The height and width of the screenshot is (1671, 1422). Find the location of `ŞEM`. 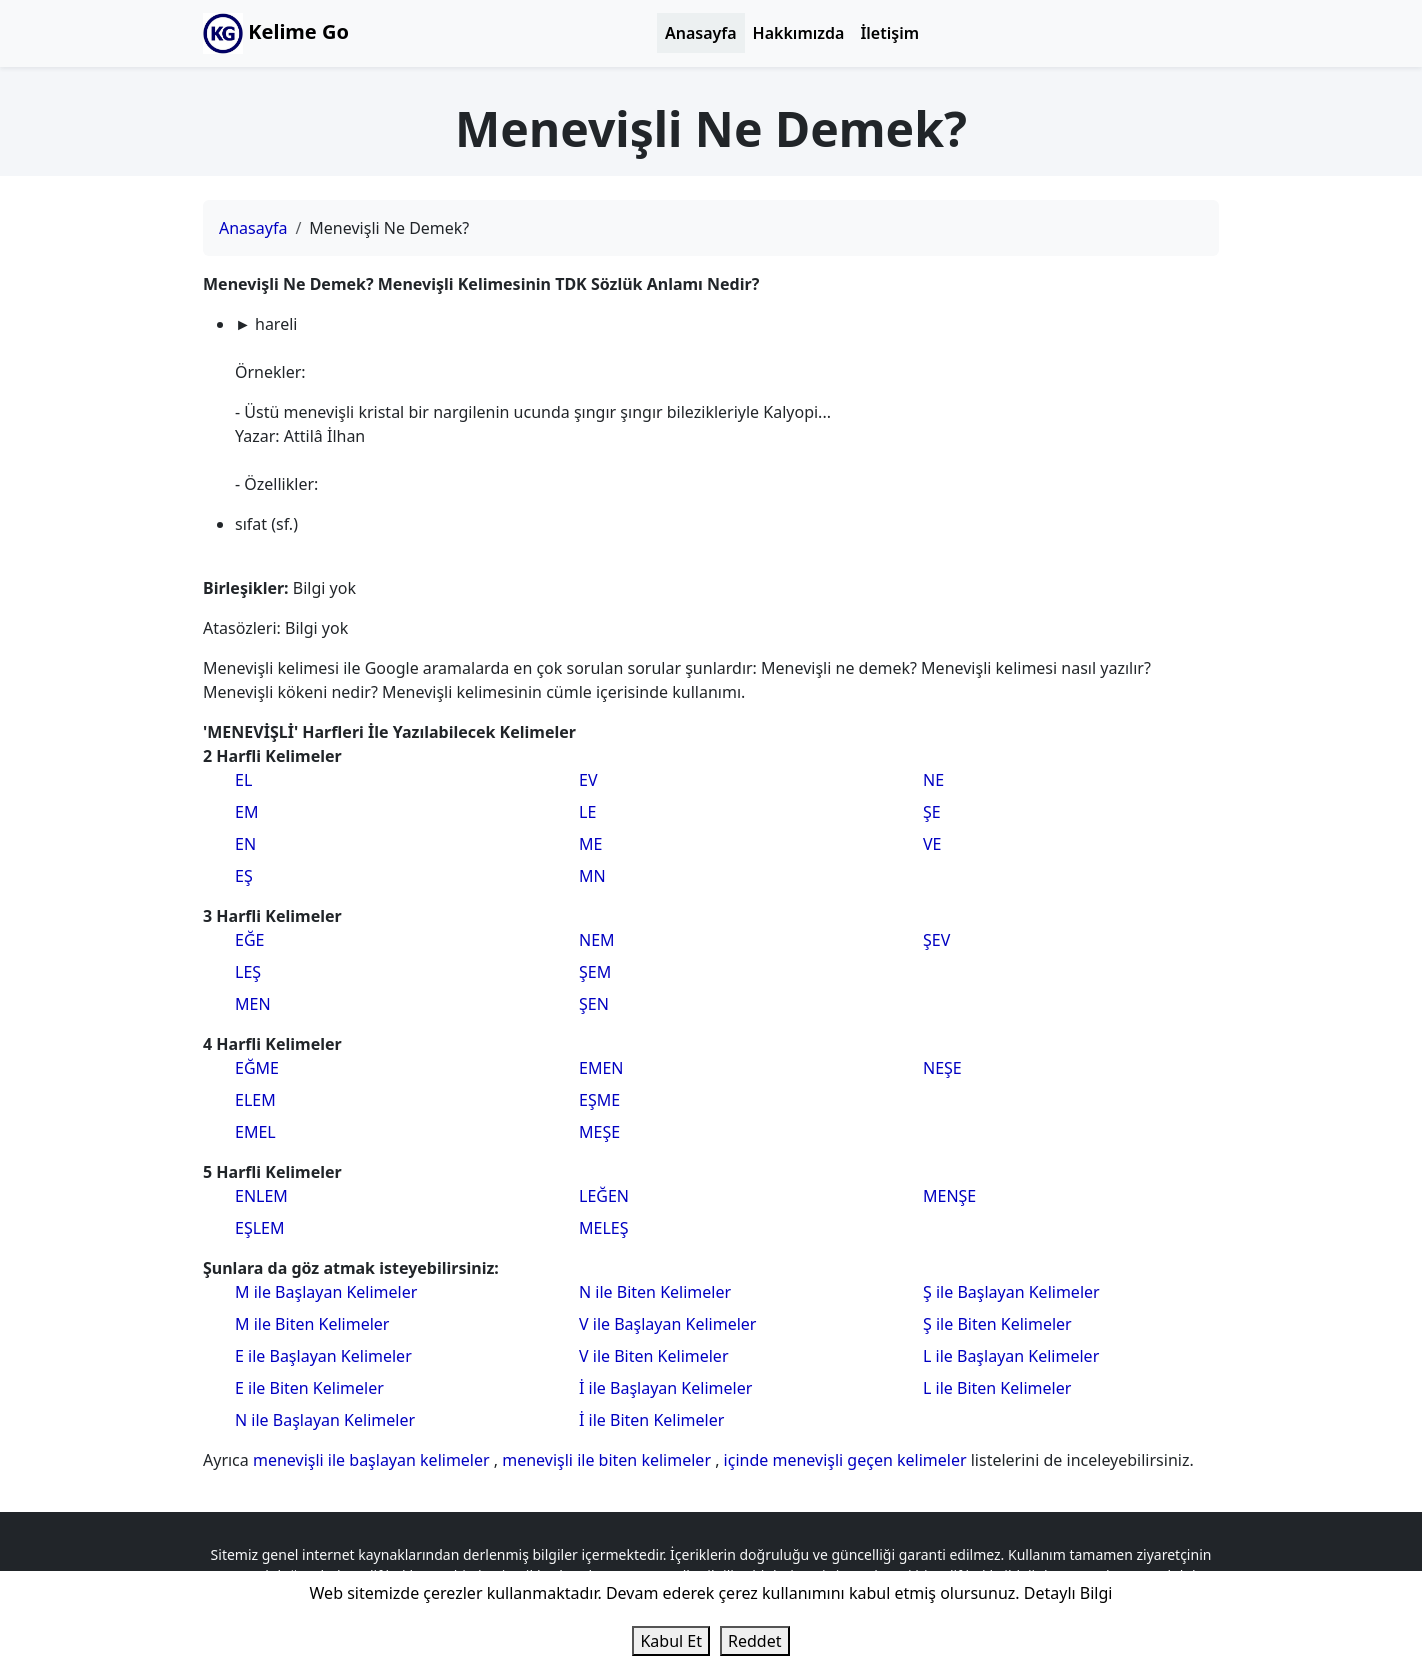

ŞEM is located at coordinates (595, 972).